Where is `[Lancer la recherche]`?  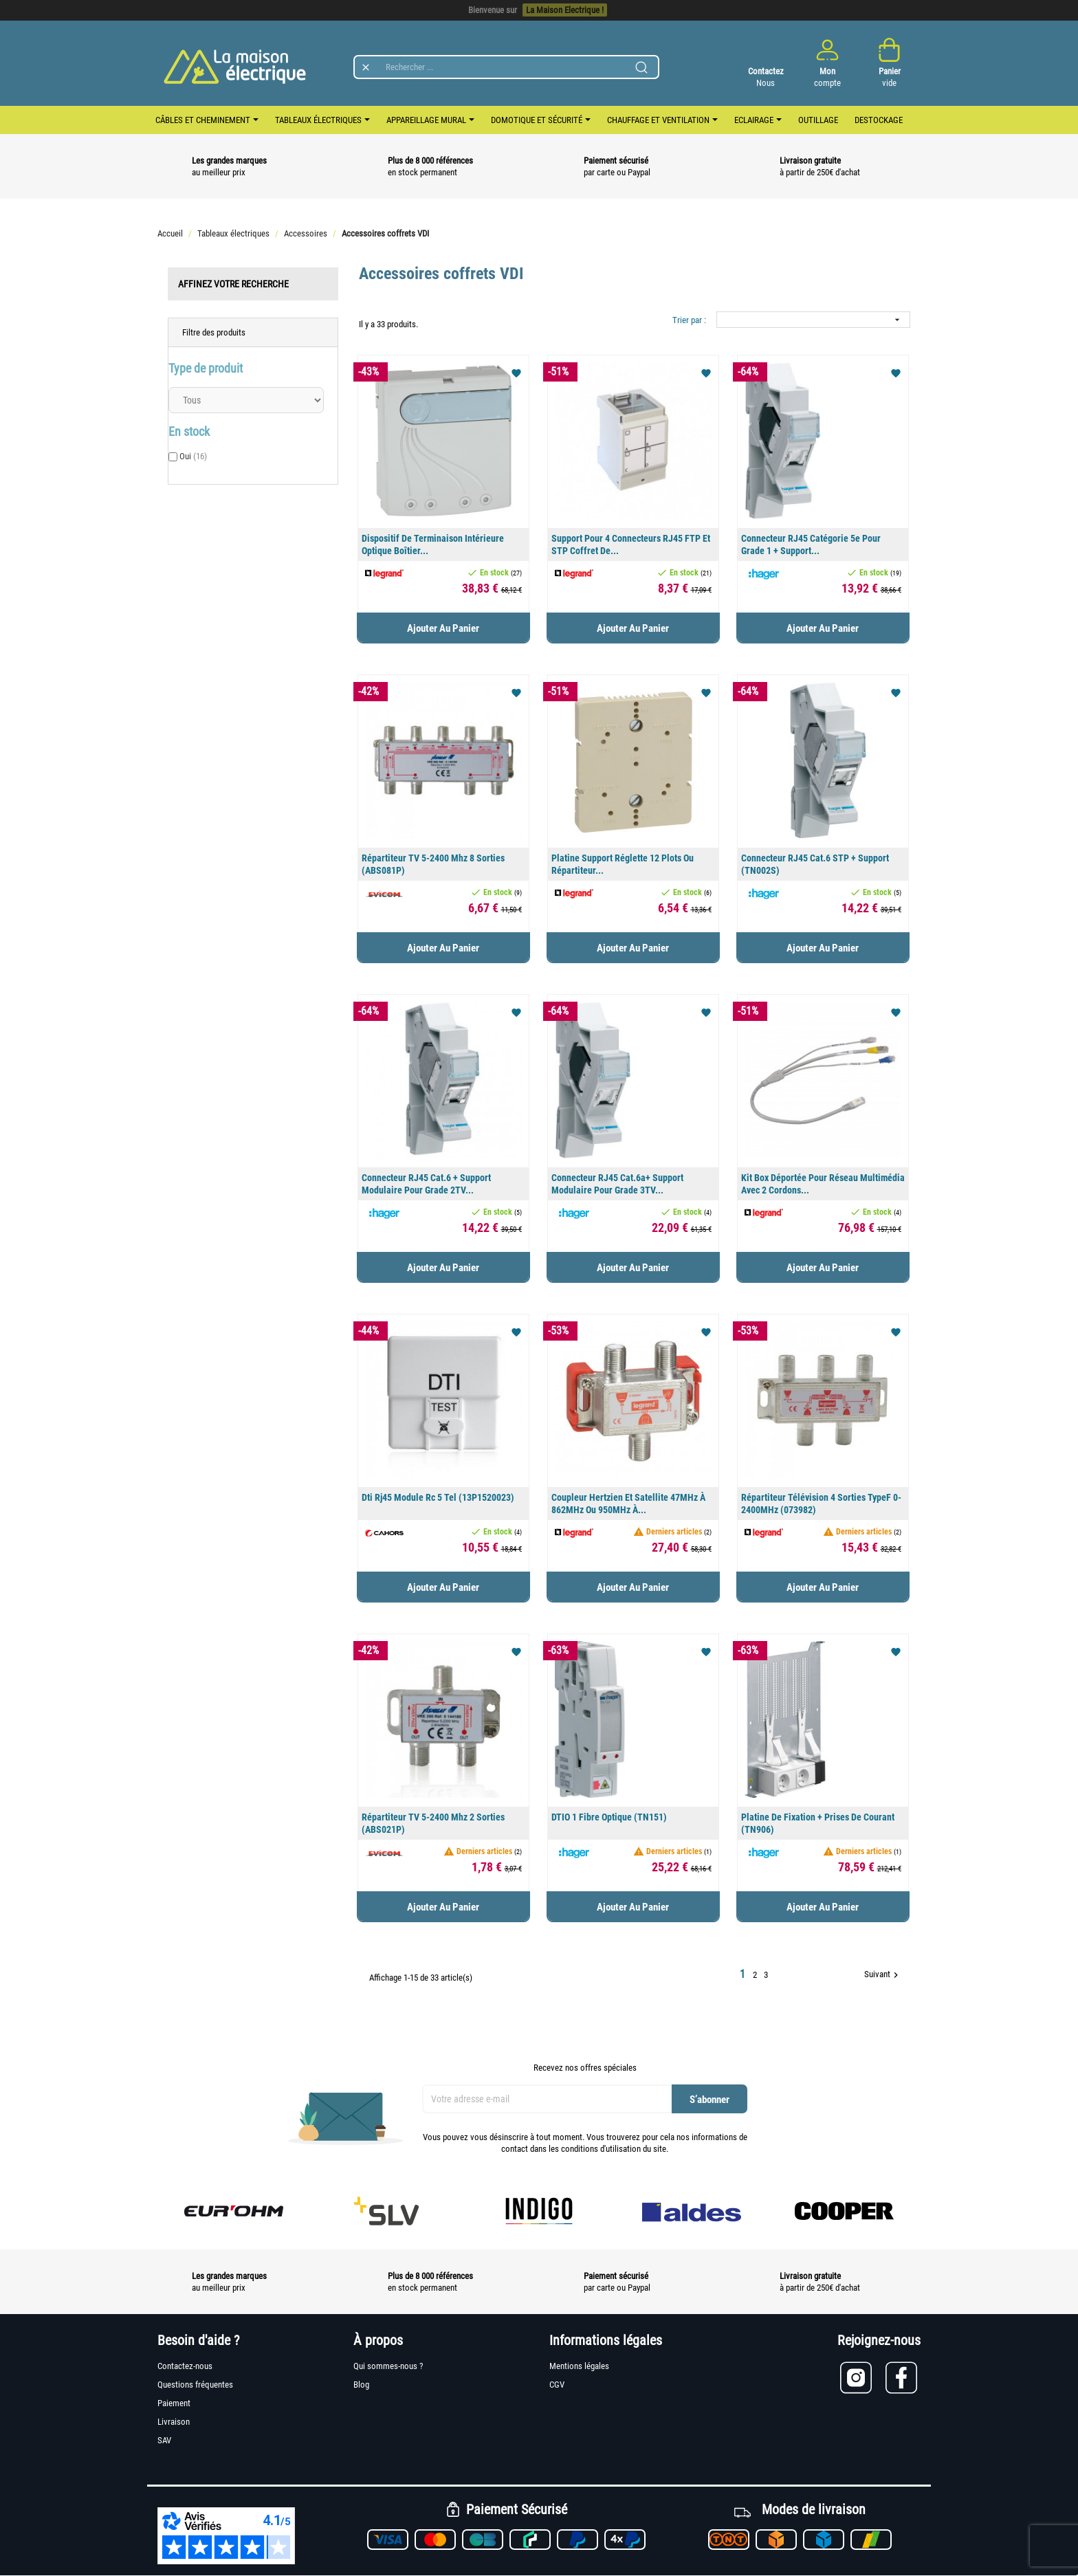
[Lancer la recherche] is located at coordinates (641, 67).